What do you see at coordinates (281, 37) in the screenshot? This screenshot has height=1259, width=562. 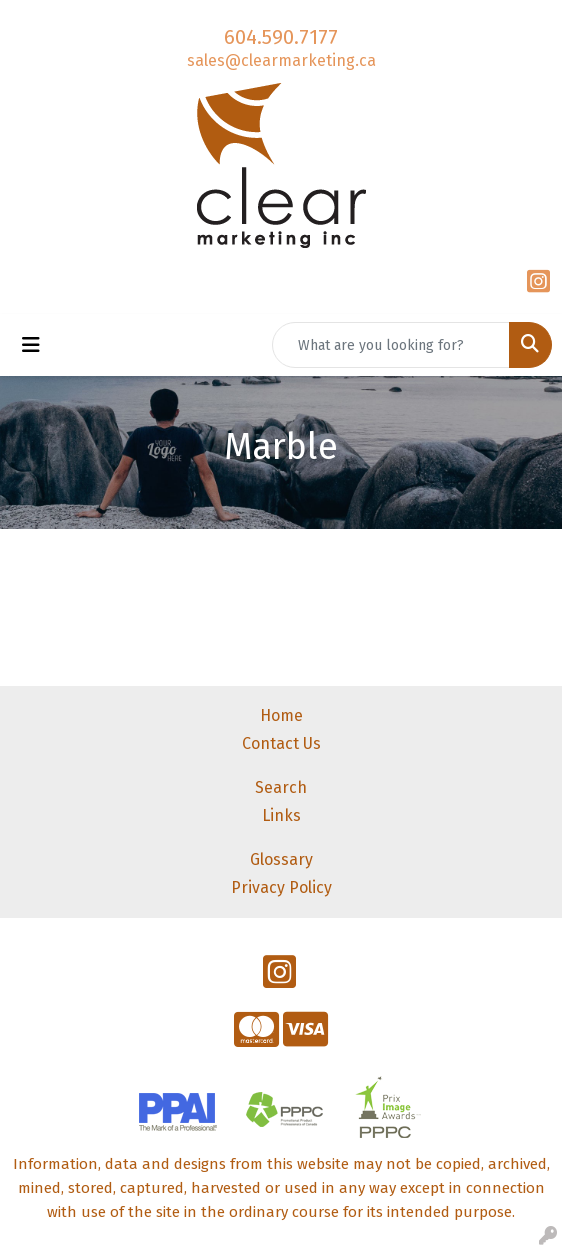 I see `604.590.7177` at bounding box center [281, 37].